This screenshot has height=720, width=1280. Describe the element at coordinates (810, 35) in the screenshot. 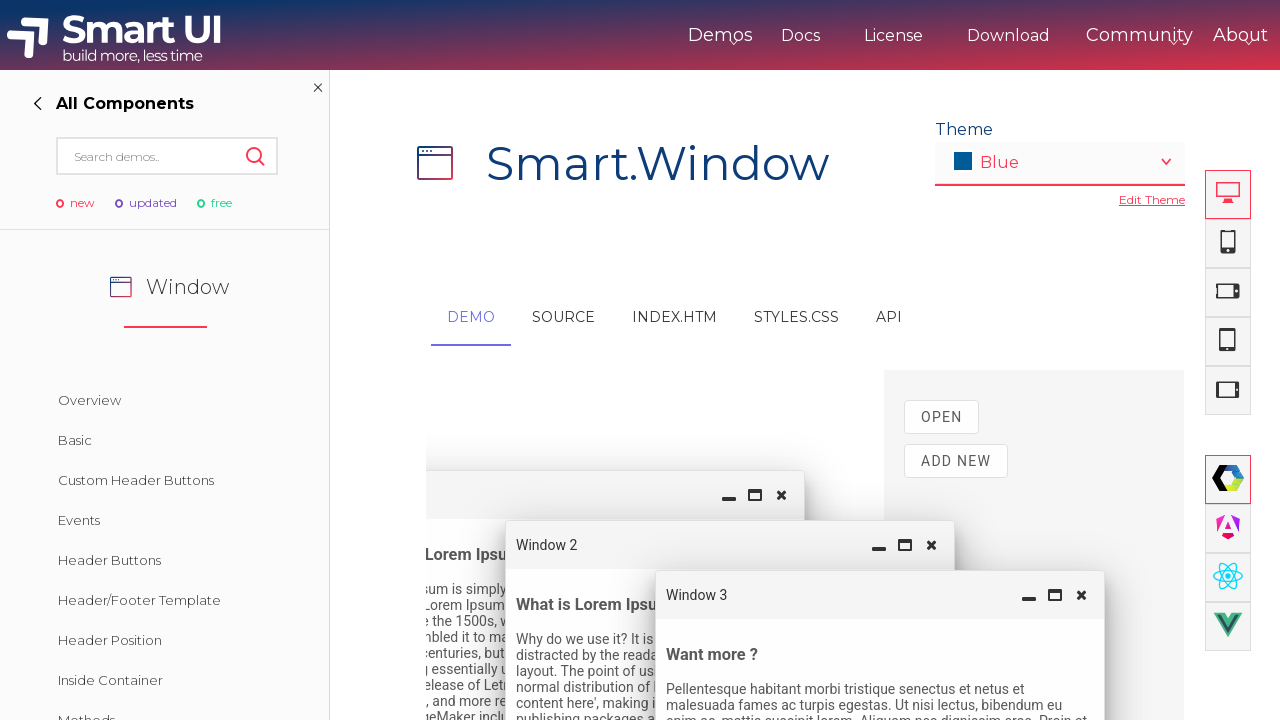

I see `License` at that location.